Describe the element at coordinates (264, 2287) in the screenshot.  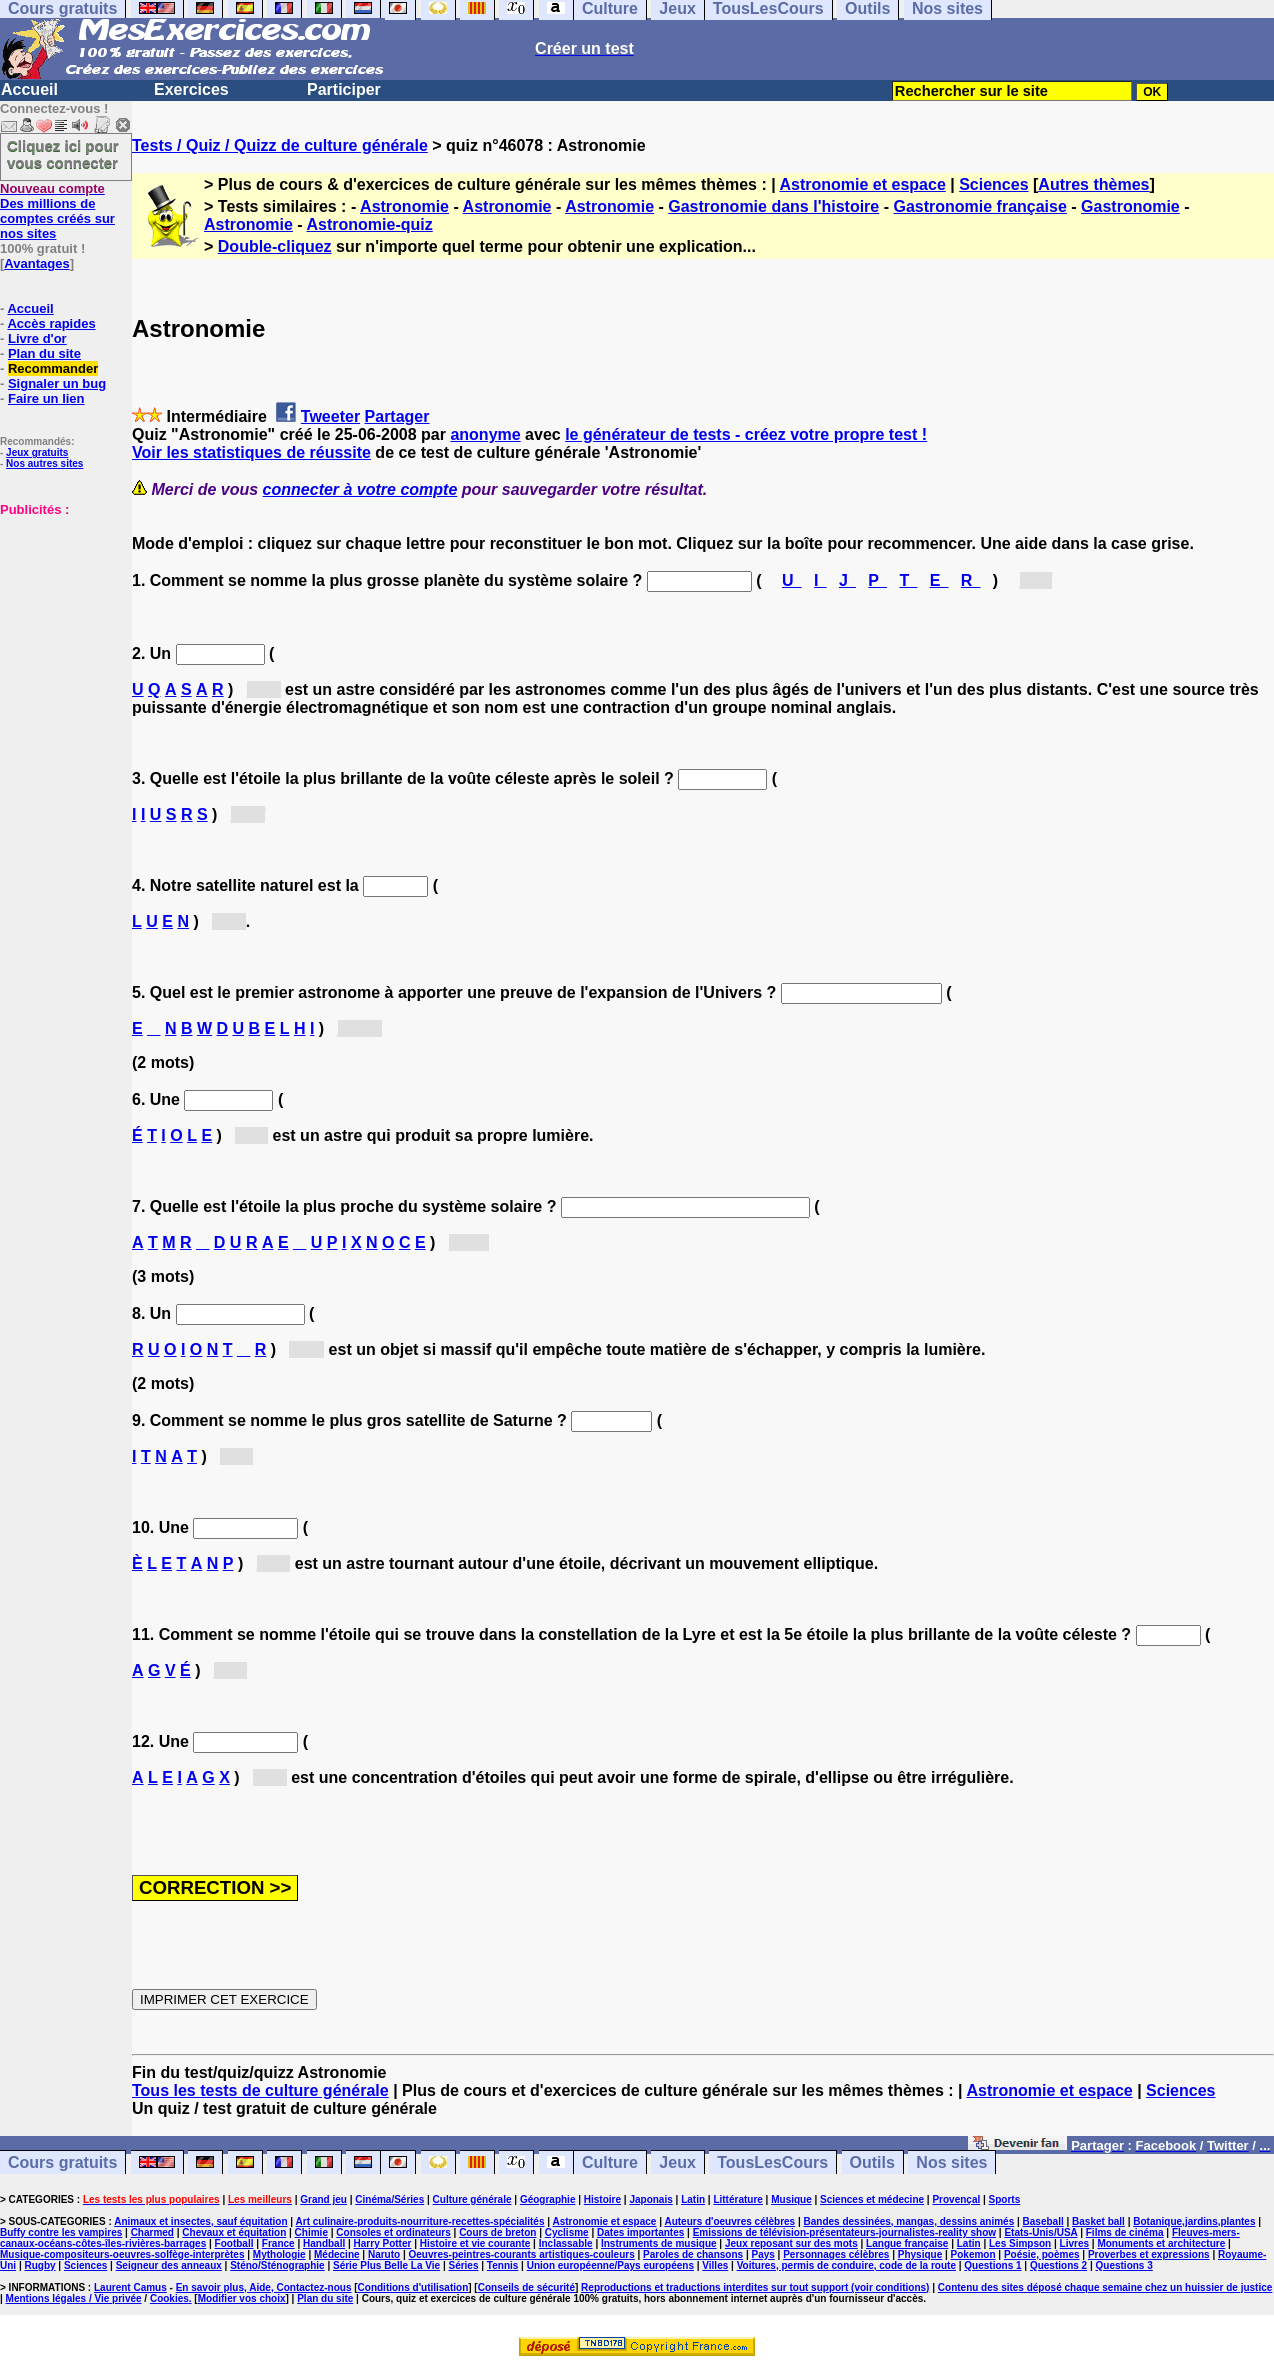
I see `En savoir plus, Aide, Contactez-nous` at that location.